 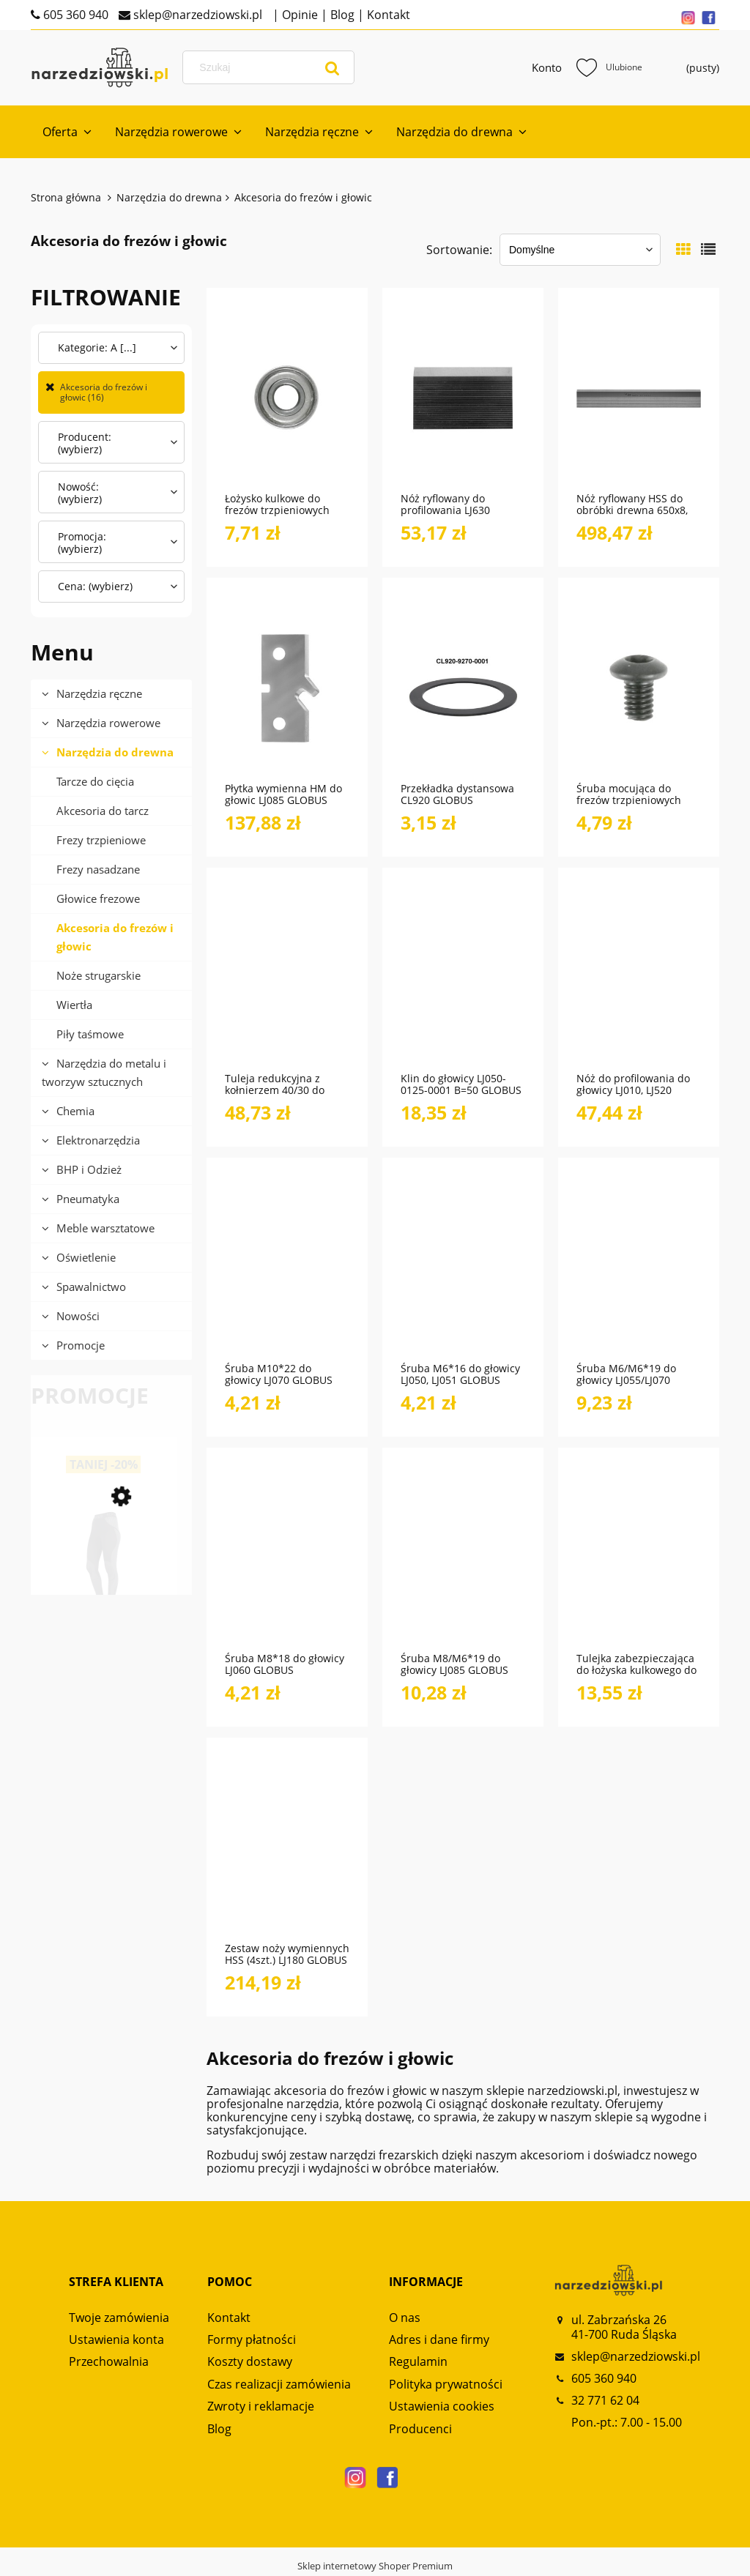 What do you see at coordinates (404, 2317) in the screenshot?
I see `O nas` at bounding box center [404, 2317].